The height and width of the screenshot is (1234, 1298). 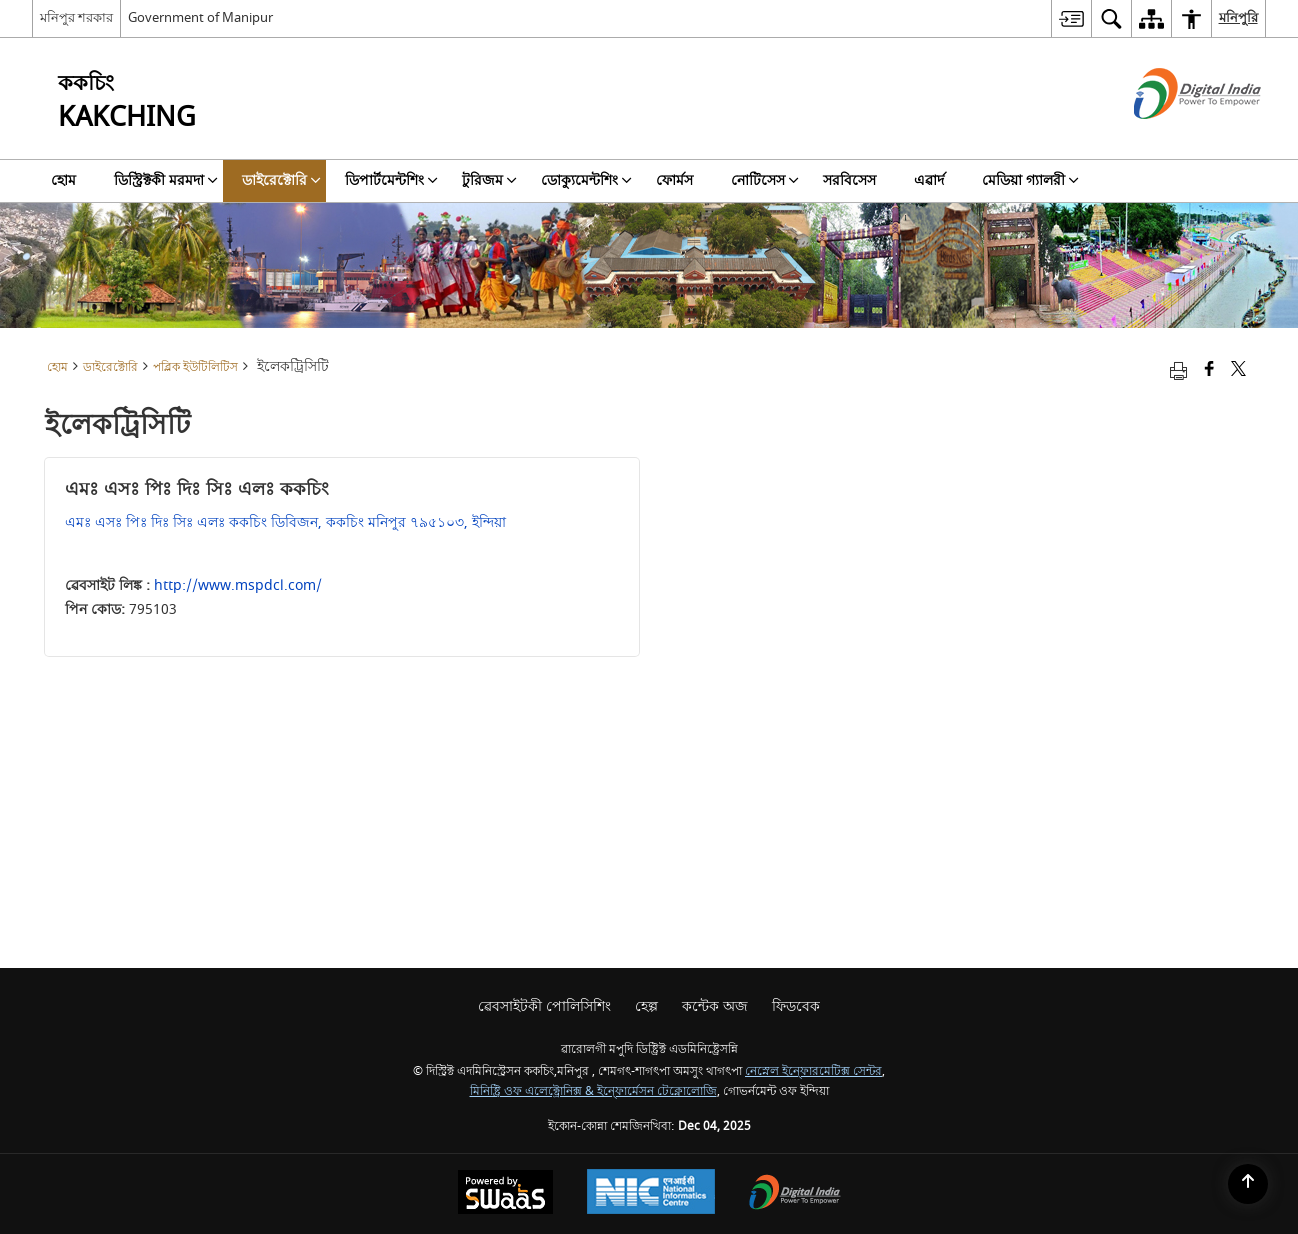 I want to click on পব্লিক ইউটিলিটিস, so click(x=195, y=367).